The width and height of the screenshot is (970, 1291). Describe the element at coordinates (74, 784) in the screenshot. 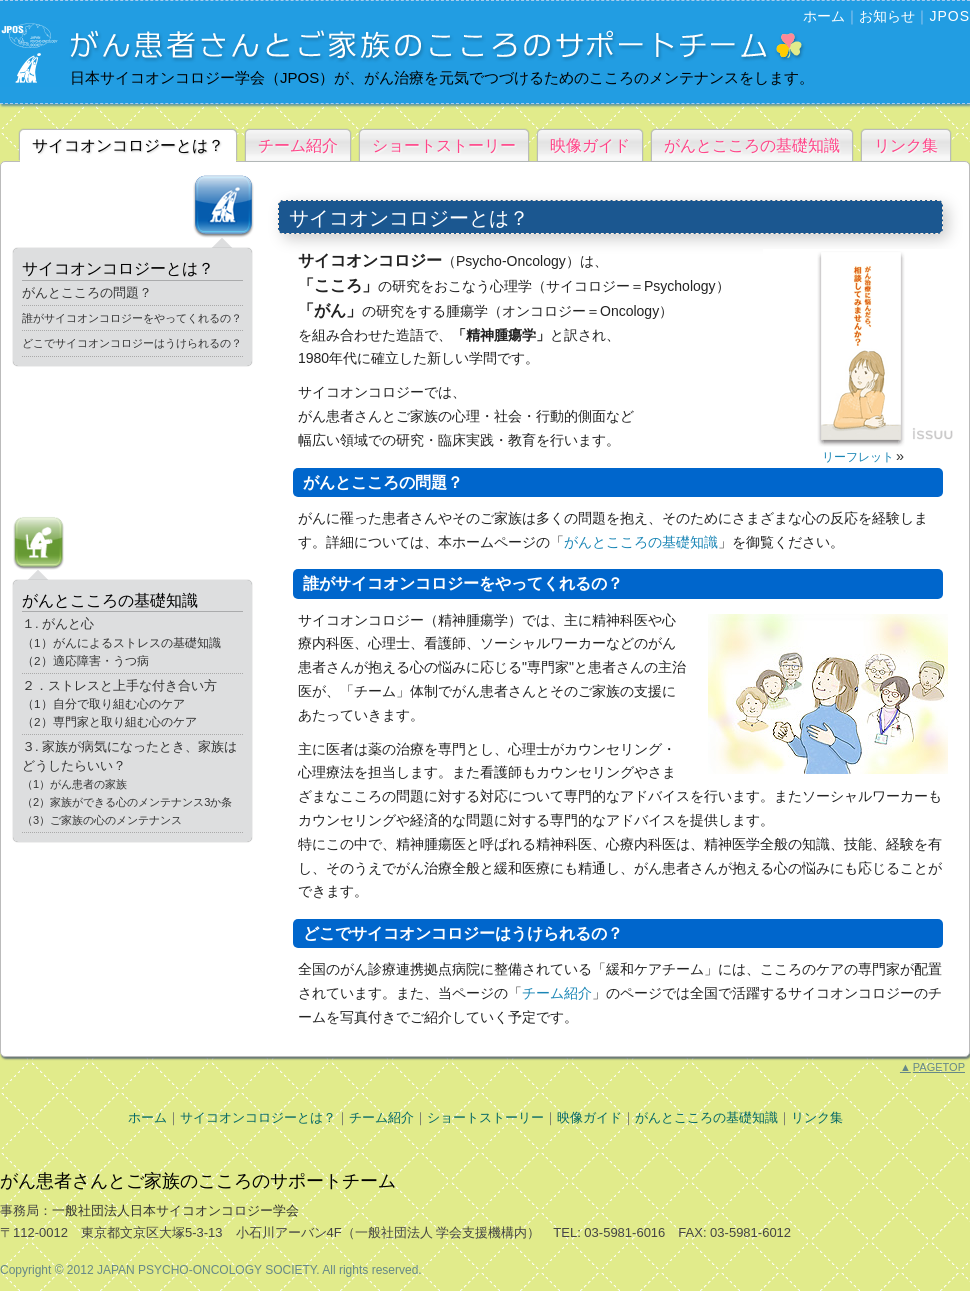

I see `（1）がん患者の家族` at that location.